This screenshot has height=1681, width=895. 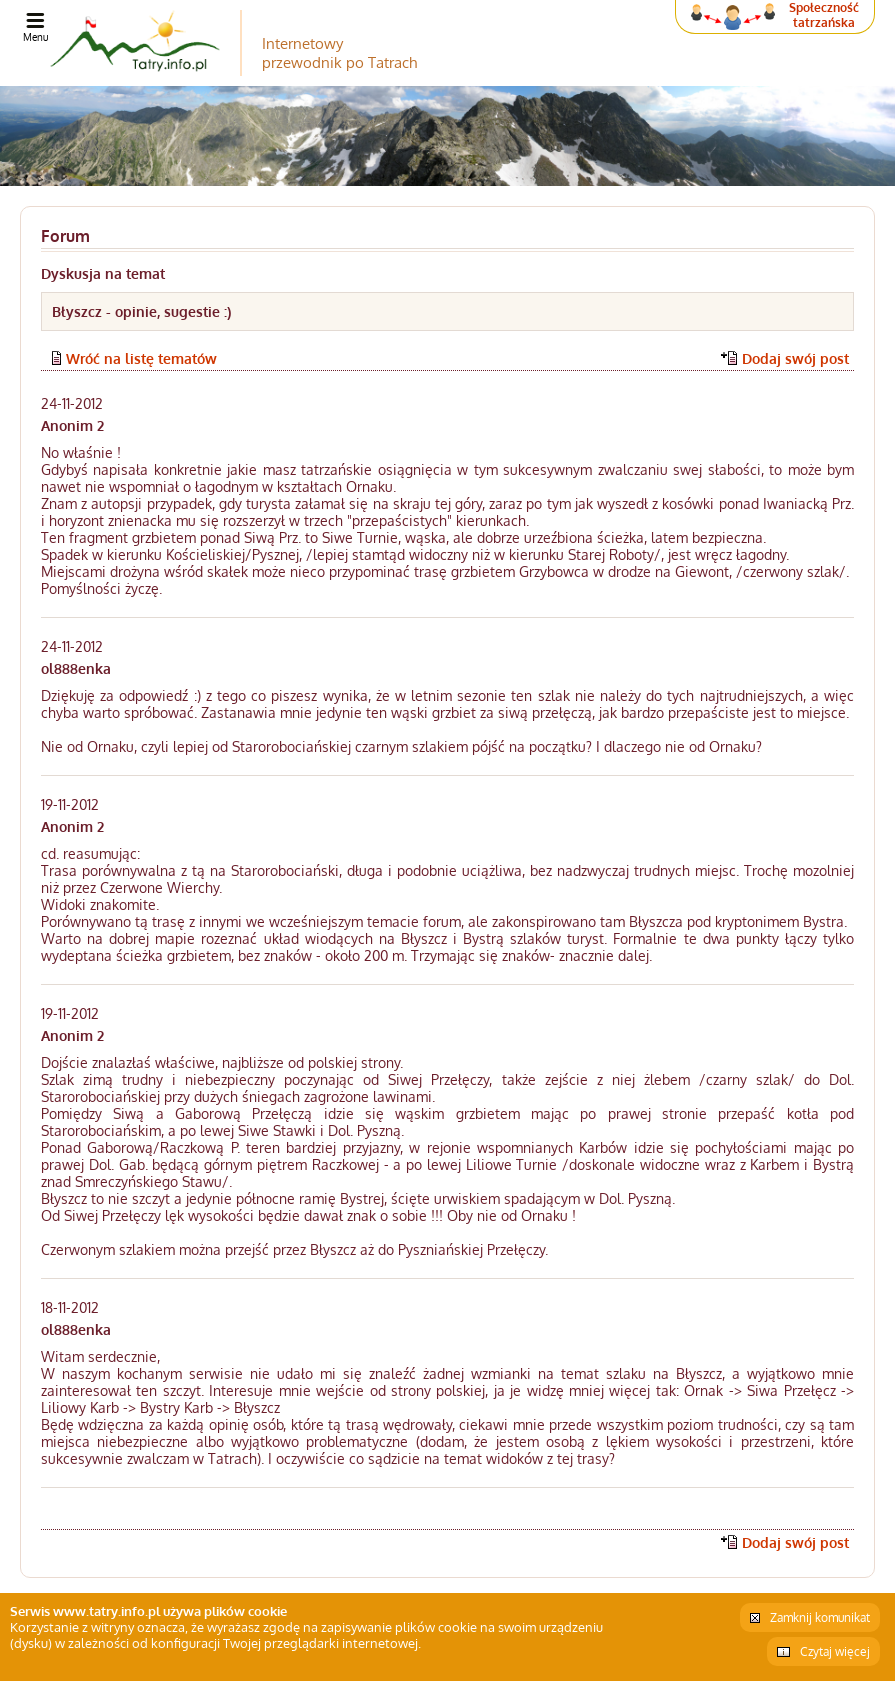 What do you see at coordinates (835, 1651) in the screenshot?
I see `Czytaj więcej` at bounding box center [835, 1651].